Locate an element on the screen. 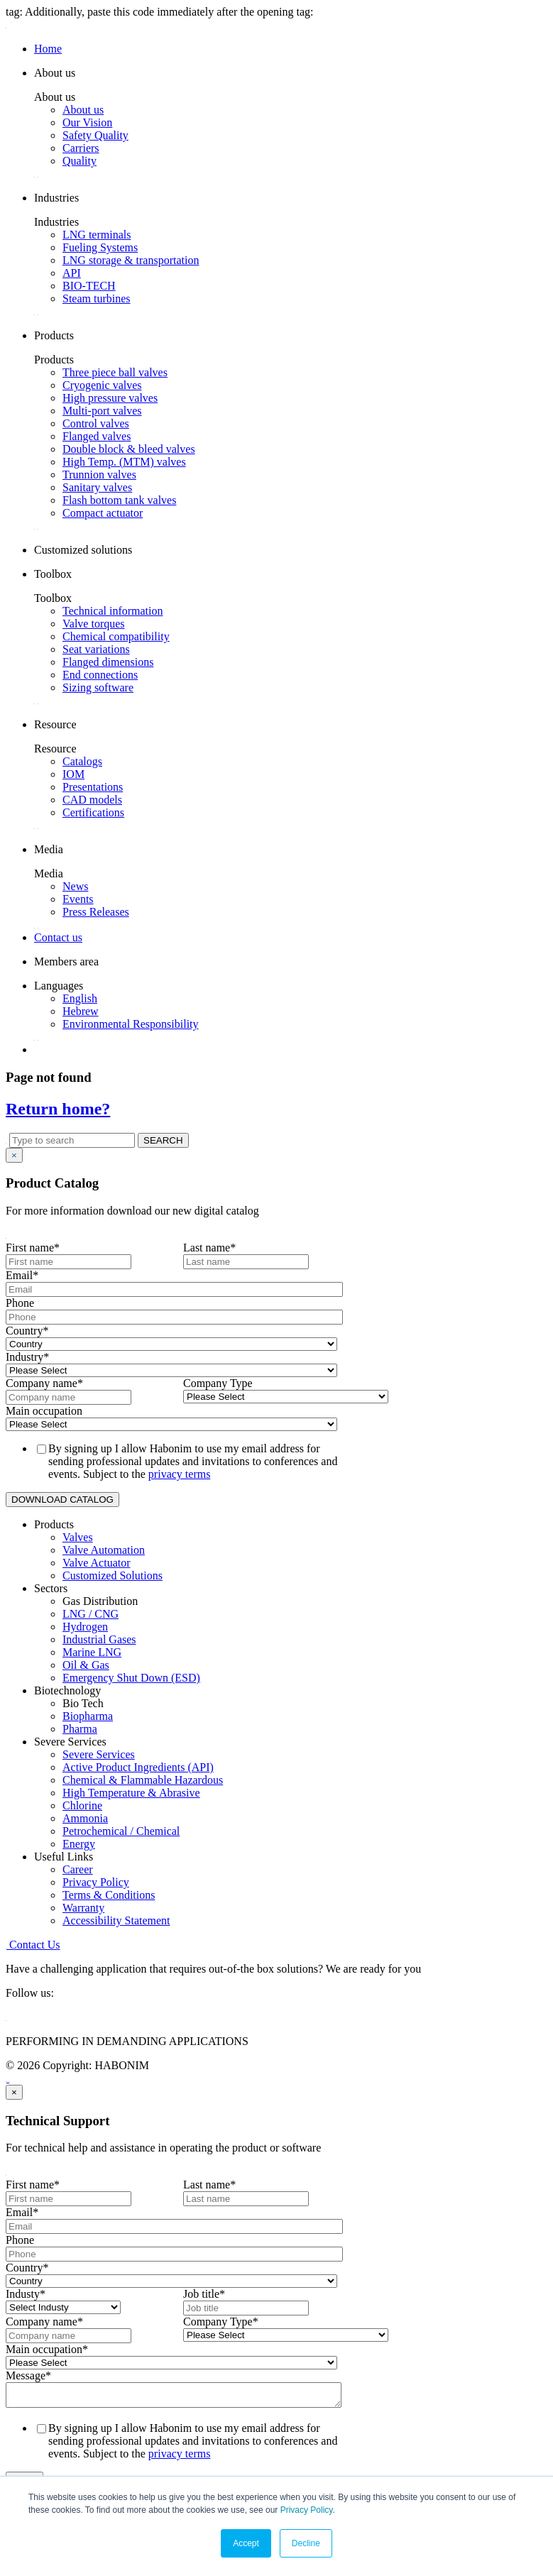 The image size is (553, 2576). Warranty is located at coordinates (83, 1908).